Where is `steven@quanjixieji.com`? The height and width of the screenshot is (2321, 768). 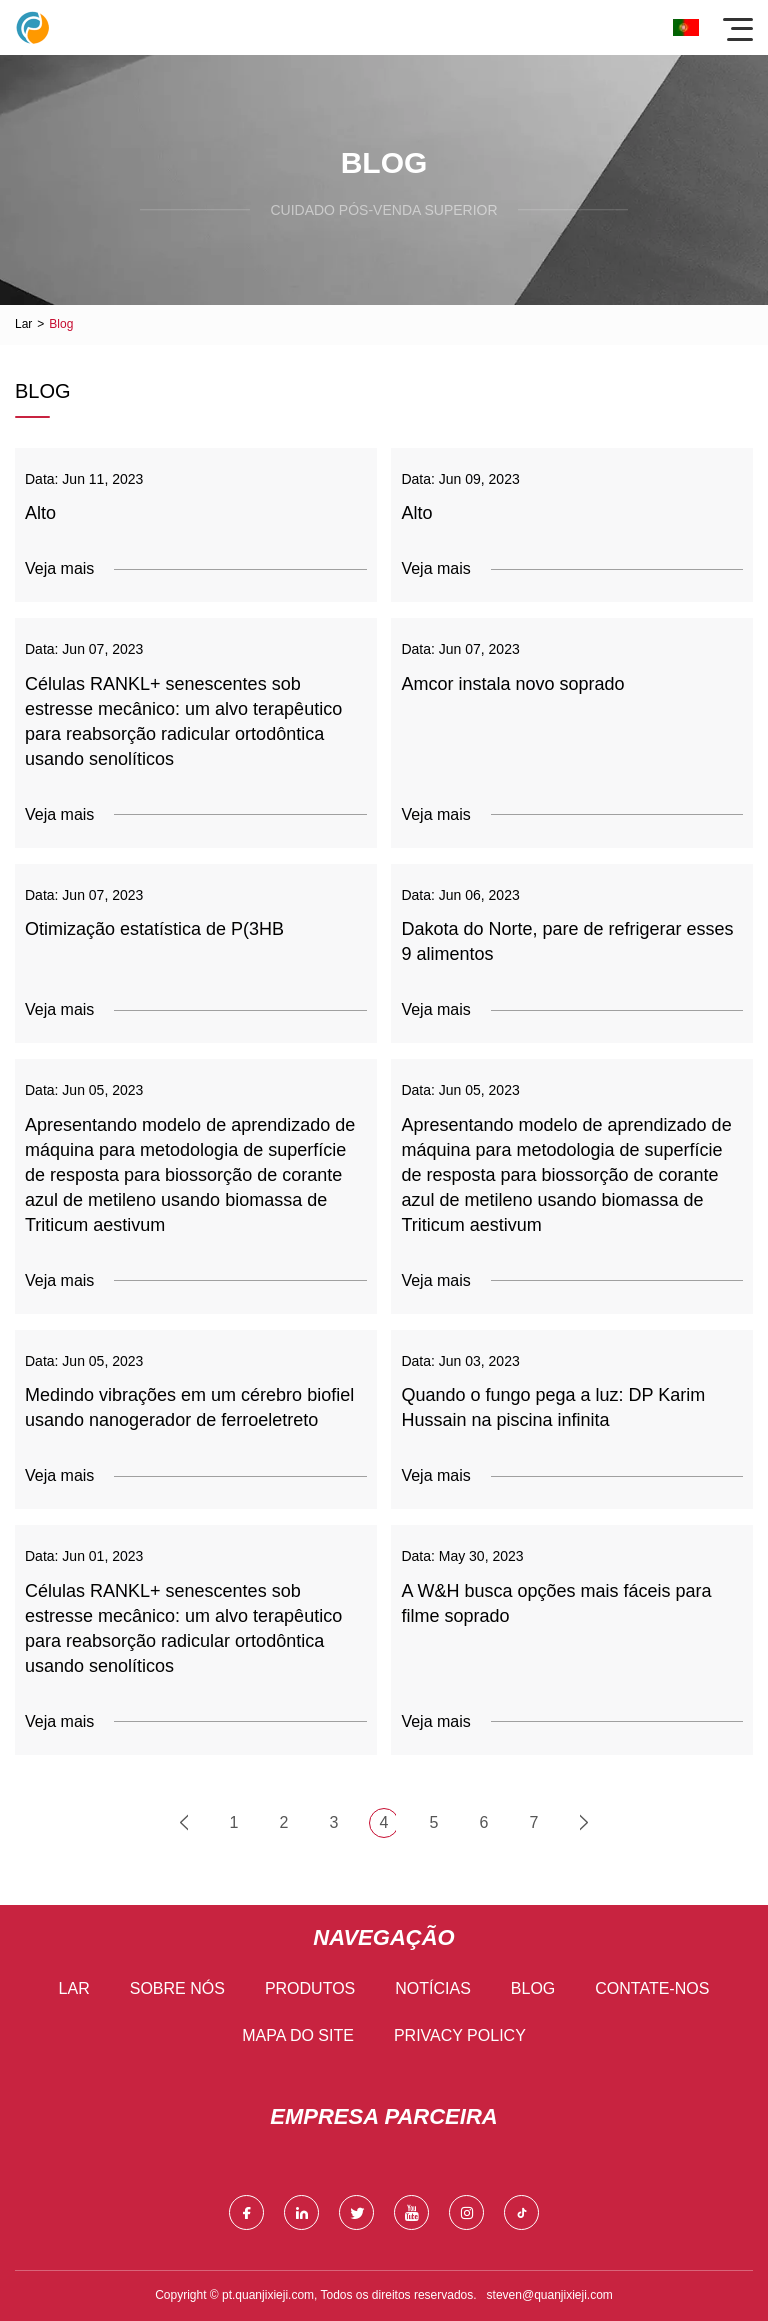 steven@quanjixieji.com is located at coordinates (550, 2295).